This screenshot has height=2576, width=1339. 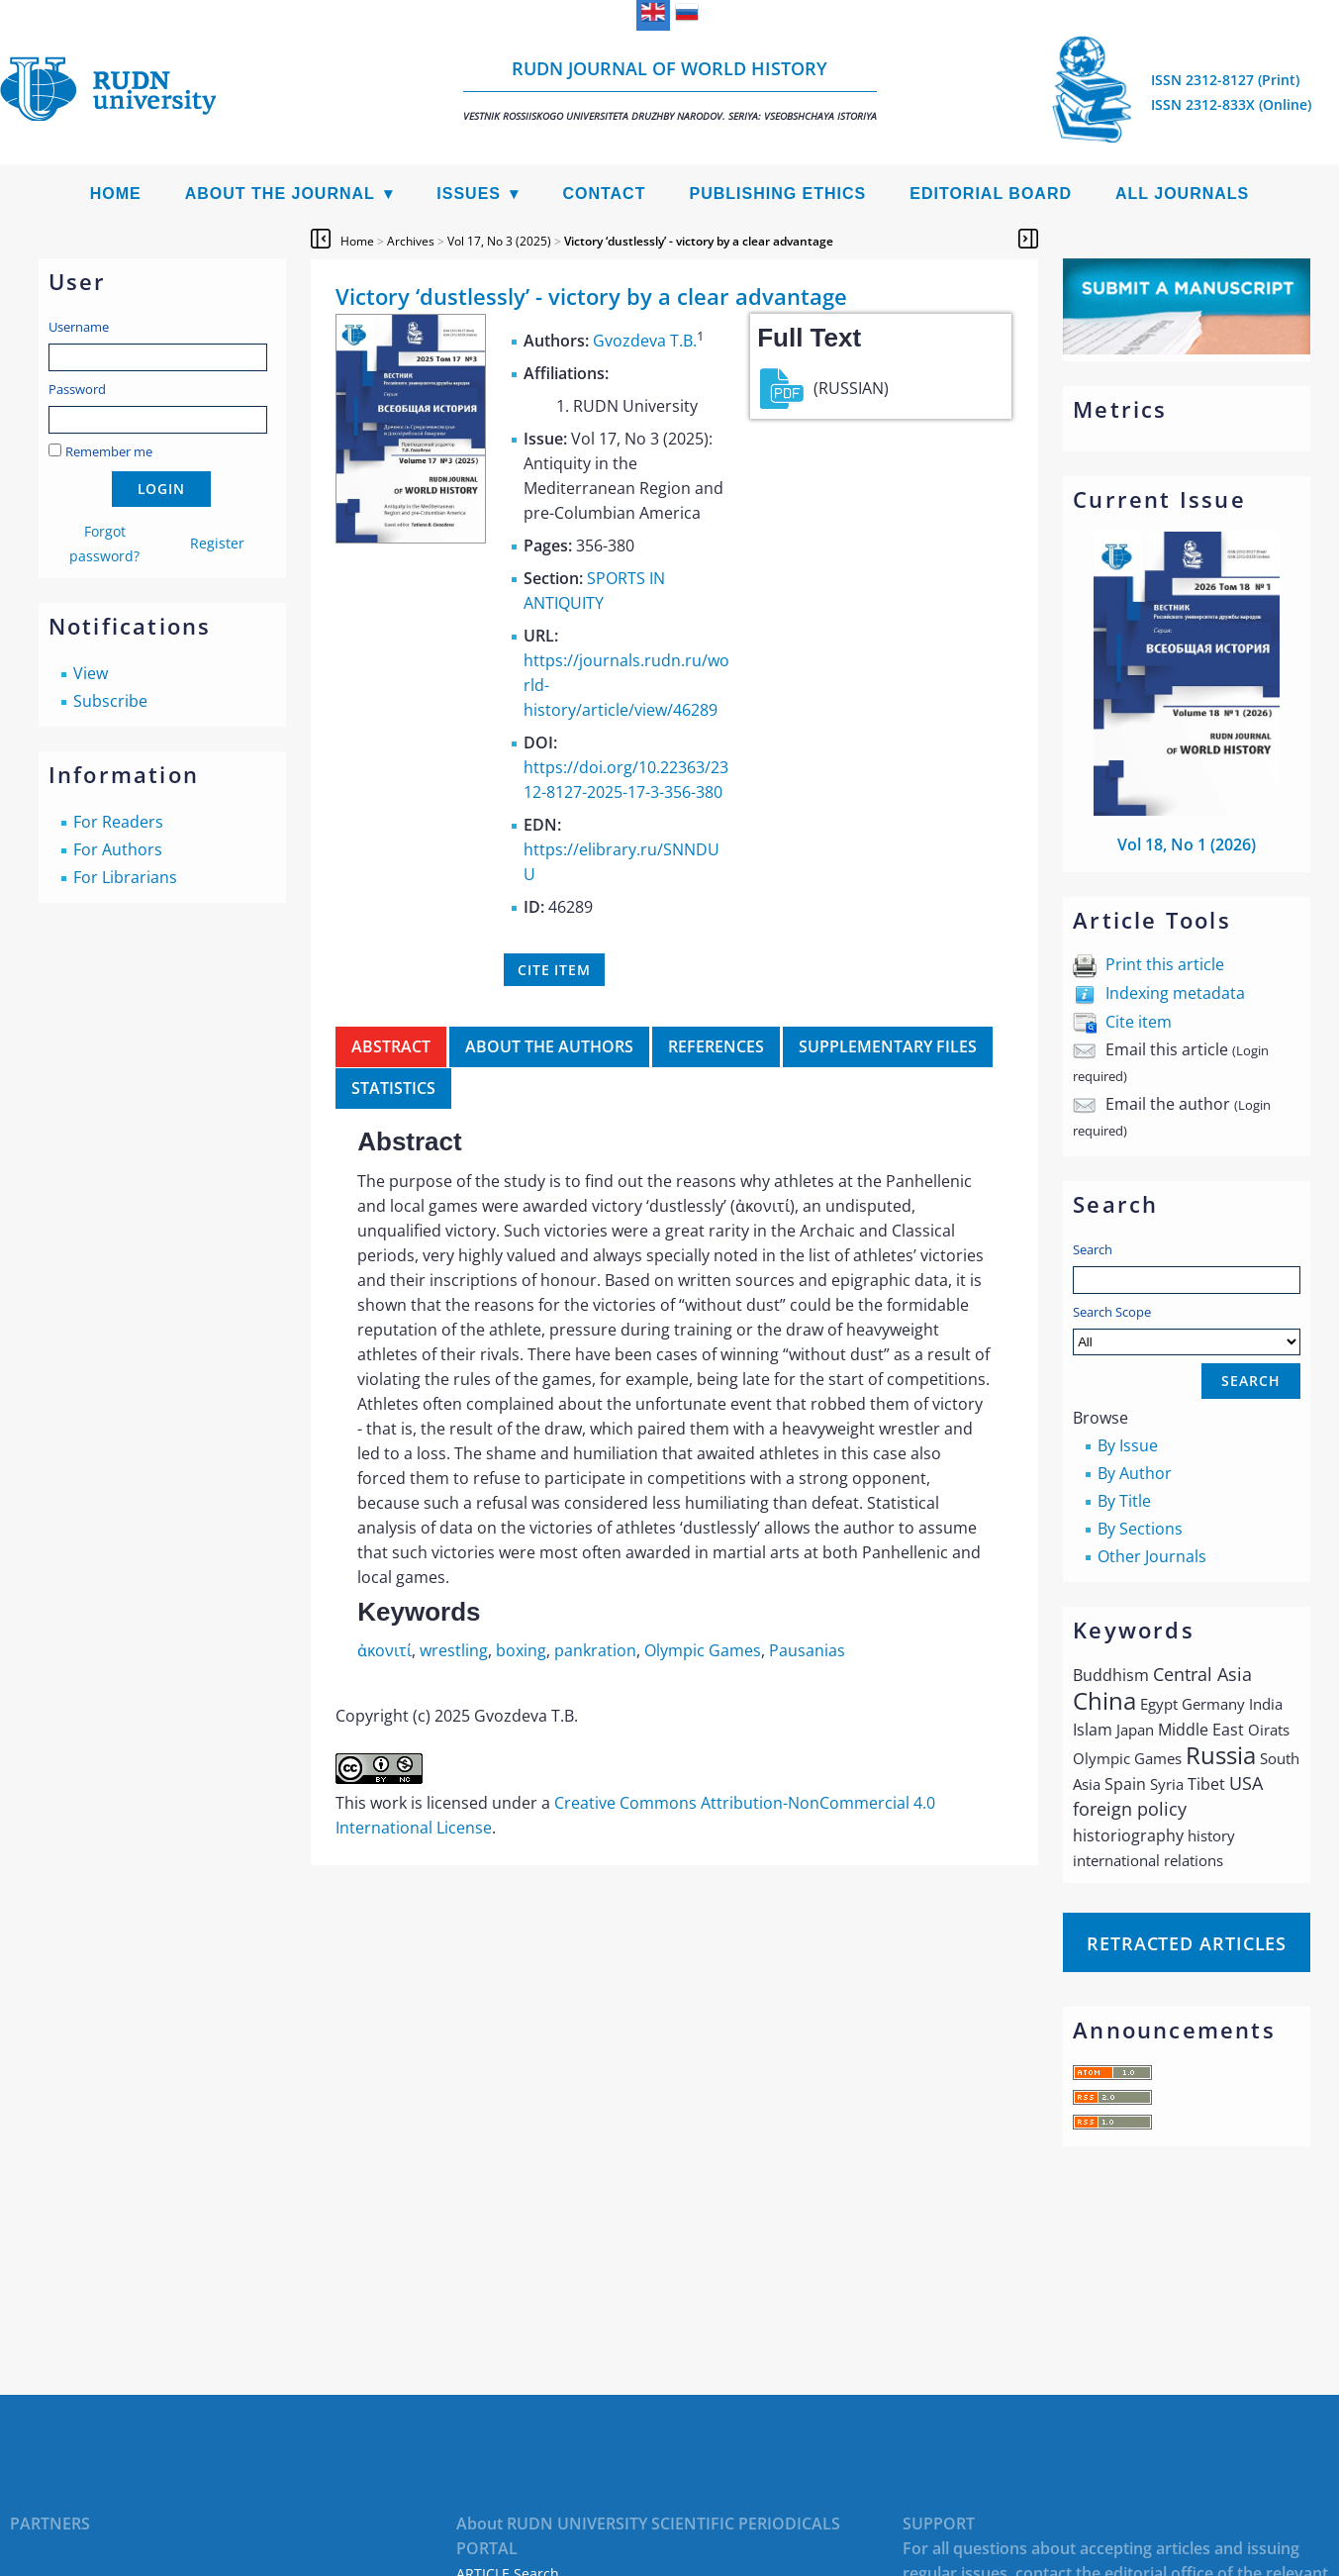 What do you see at coordinates (393, 1088) in the screenshot?
I see `Statistics` at bounding box center [393, 1088].